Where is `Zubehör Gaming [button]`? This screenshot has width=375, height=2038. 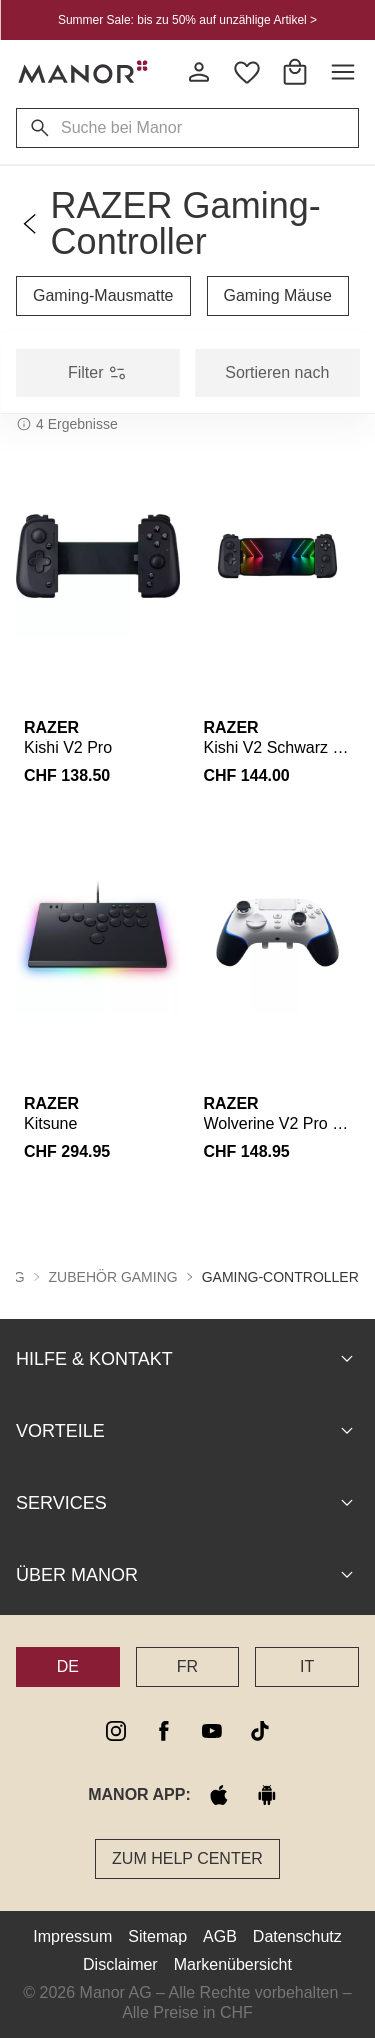 Zubehör Gaming [button] is located at coordinates (113, 1276).